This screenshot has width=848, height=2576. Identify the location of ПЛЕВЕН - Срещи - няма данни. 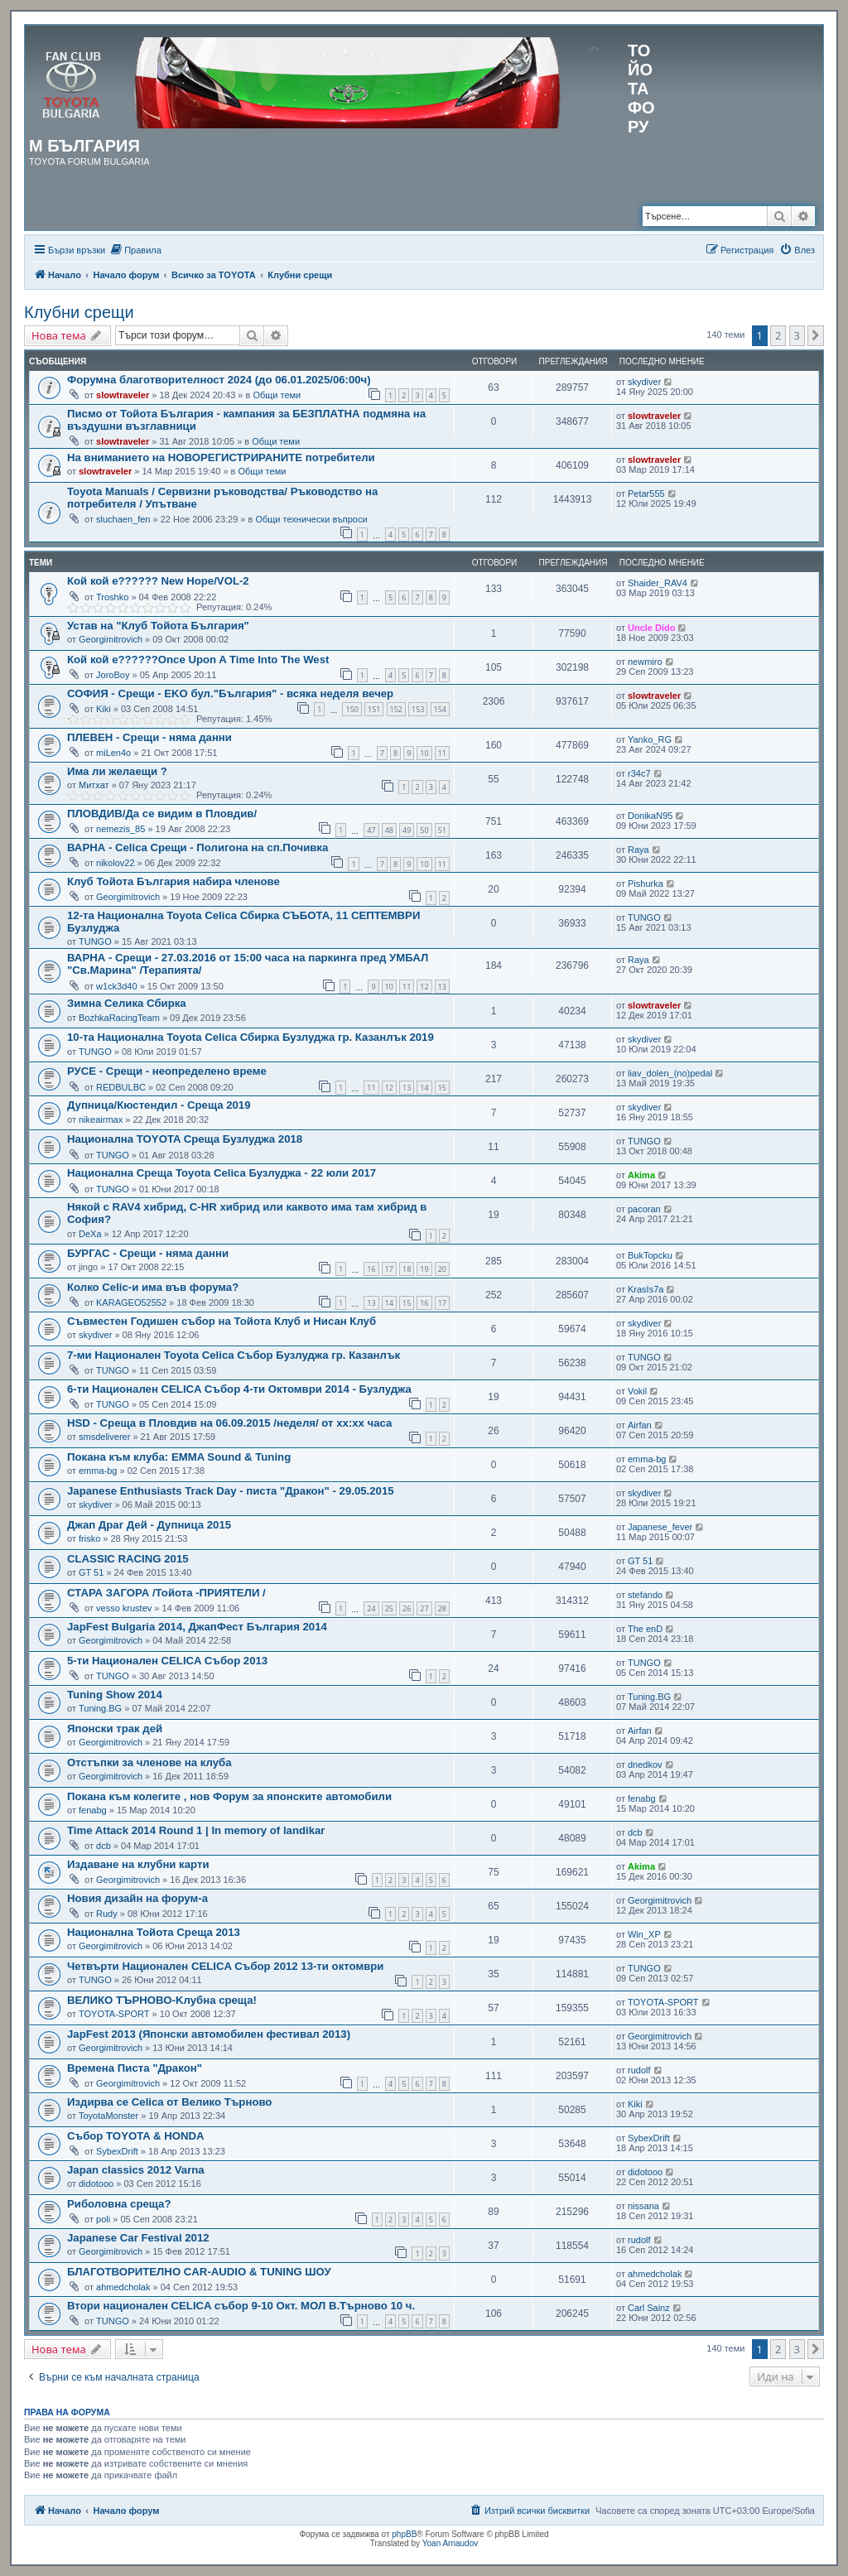
(149, 737).